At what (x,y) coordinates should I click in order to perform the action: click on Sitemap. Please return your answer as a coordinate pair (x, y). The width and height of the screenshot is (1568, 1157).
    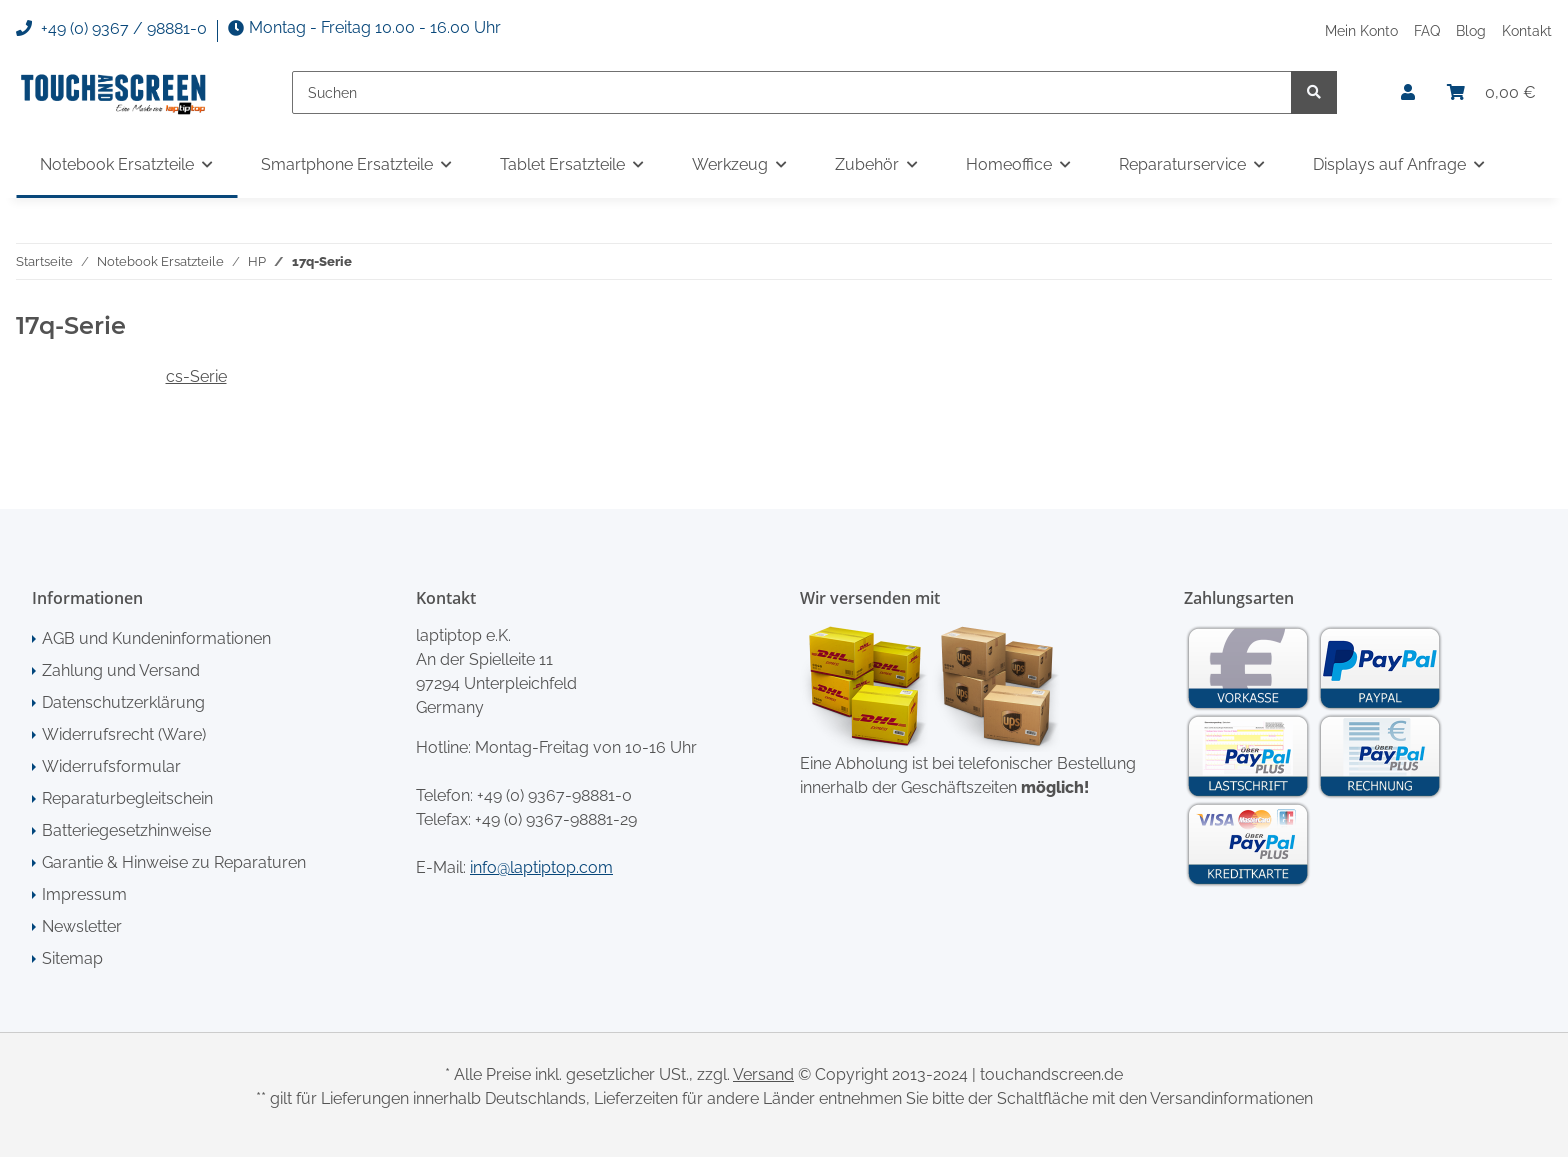
    Looking at the image, I should click on (72, 958).